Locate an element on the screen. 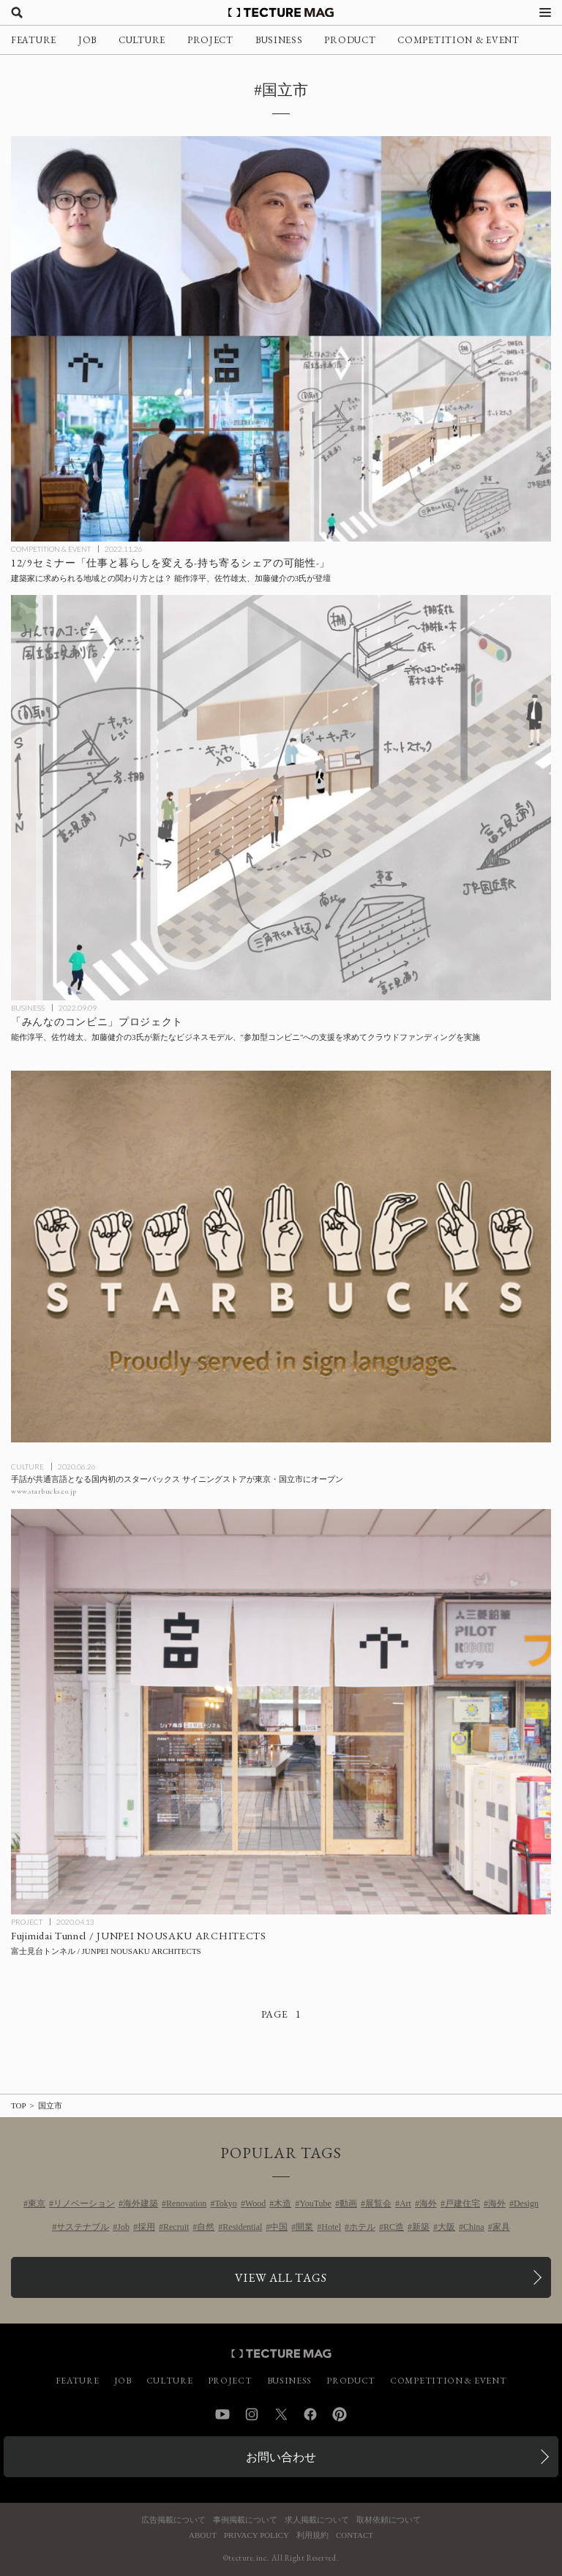 This screenshot has width=562, height=2576. ホテル is located at coordinates (362, 2227).